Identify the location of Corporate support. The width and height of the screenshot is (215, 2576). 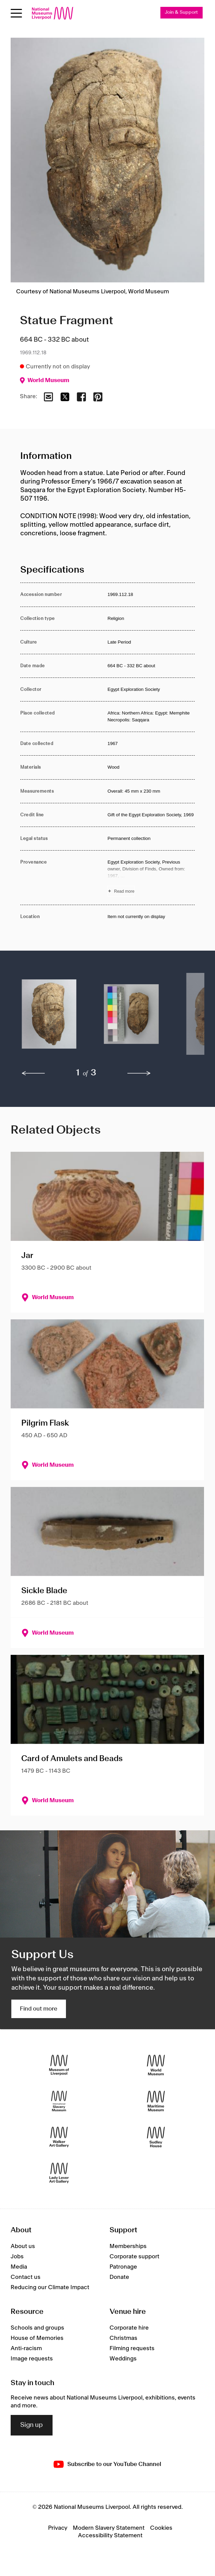
(134, 2257).